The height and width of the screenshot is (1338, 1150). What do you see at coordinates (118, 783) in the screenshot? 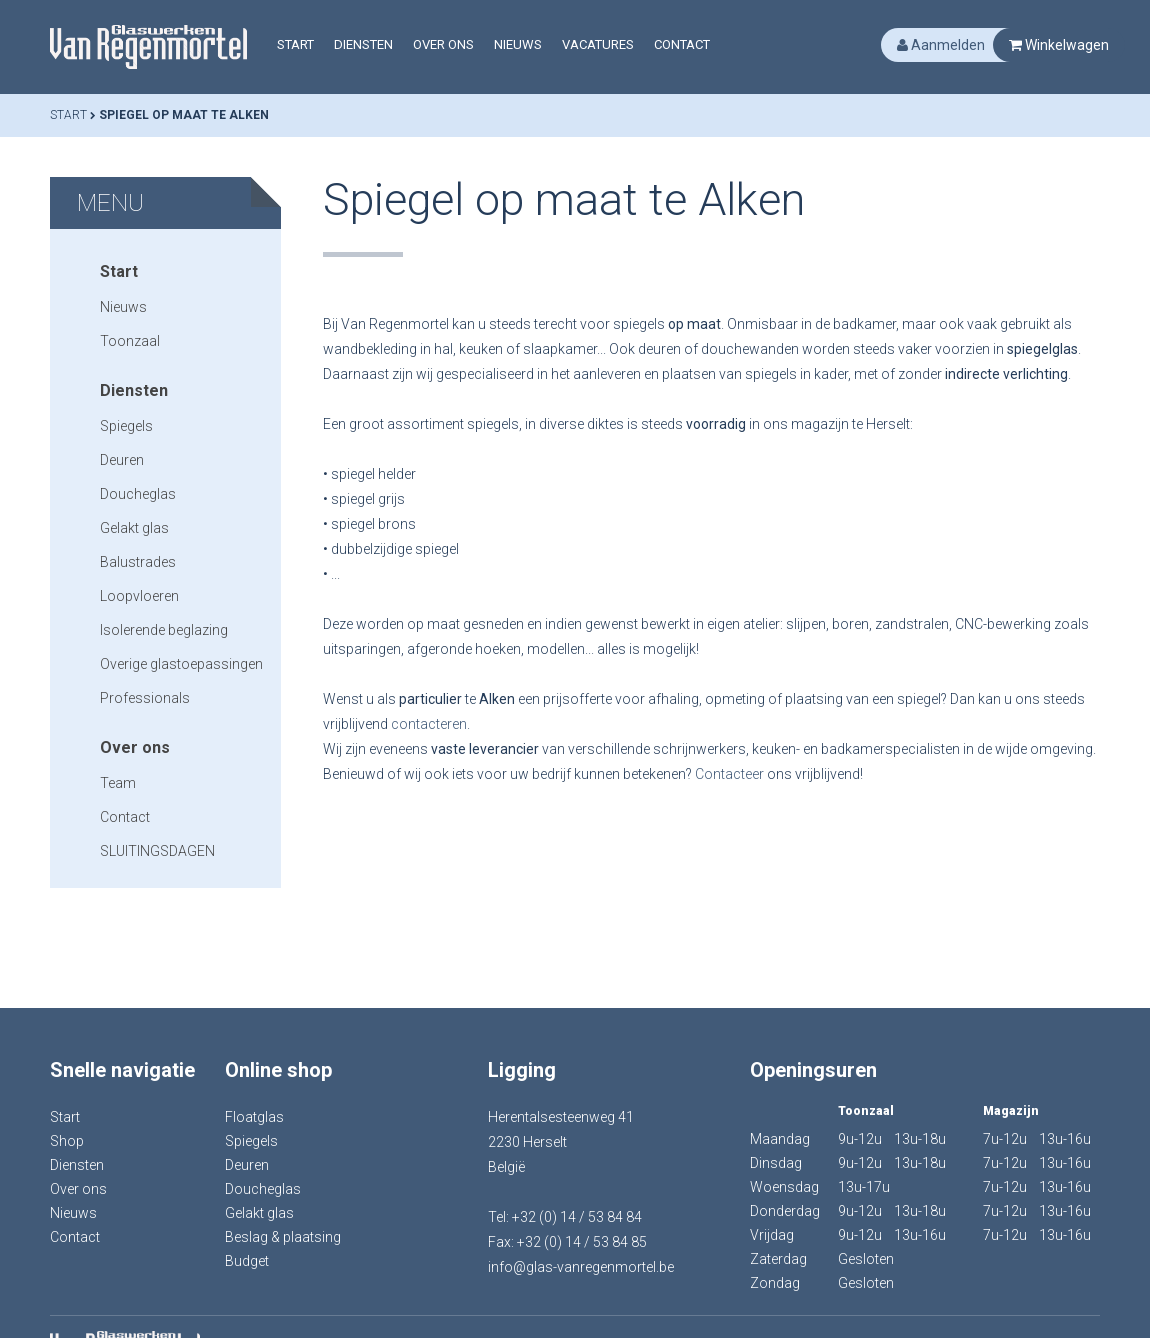
I see `Team` at bounding box center [118, 783].